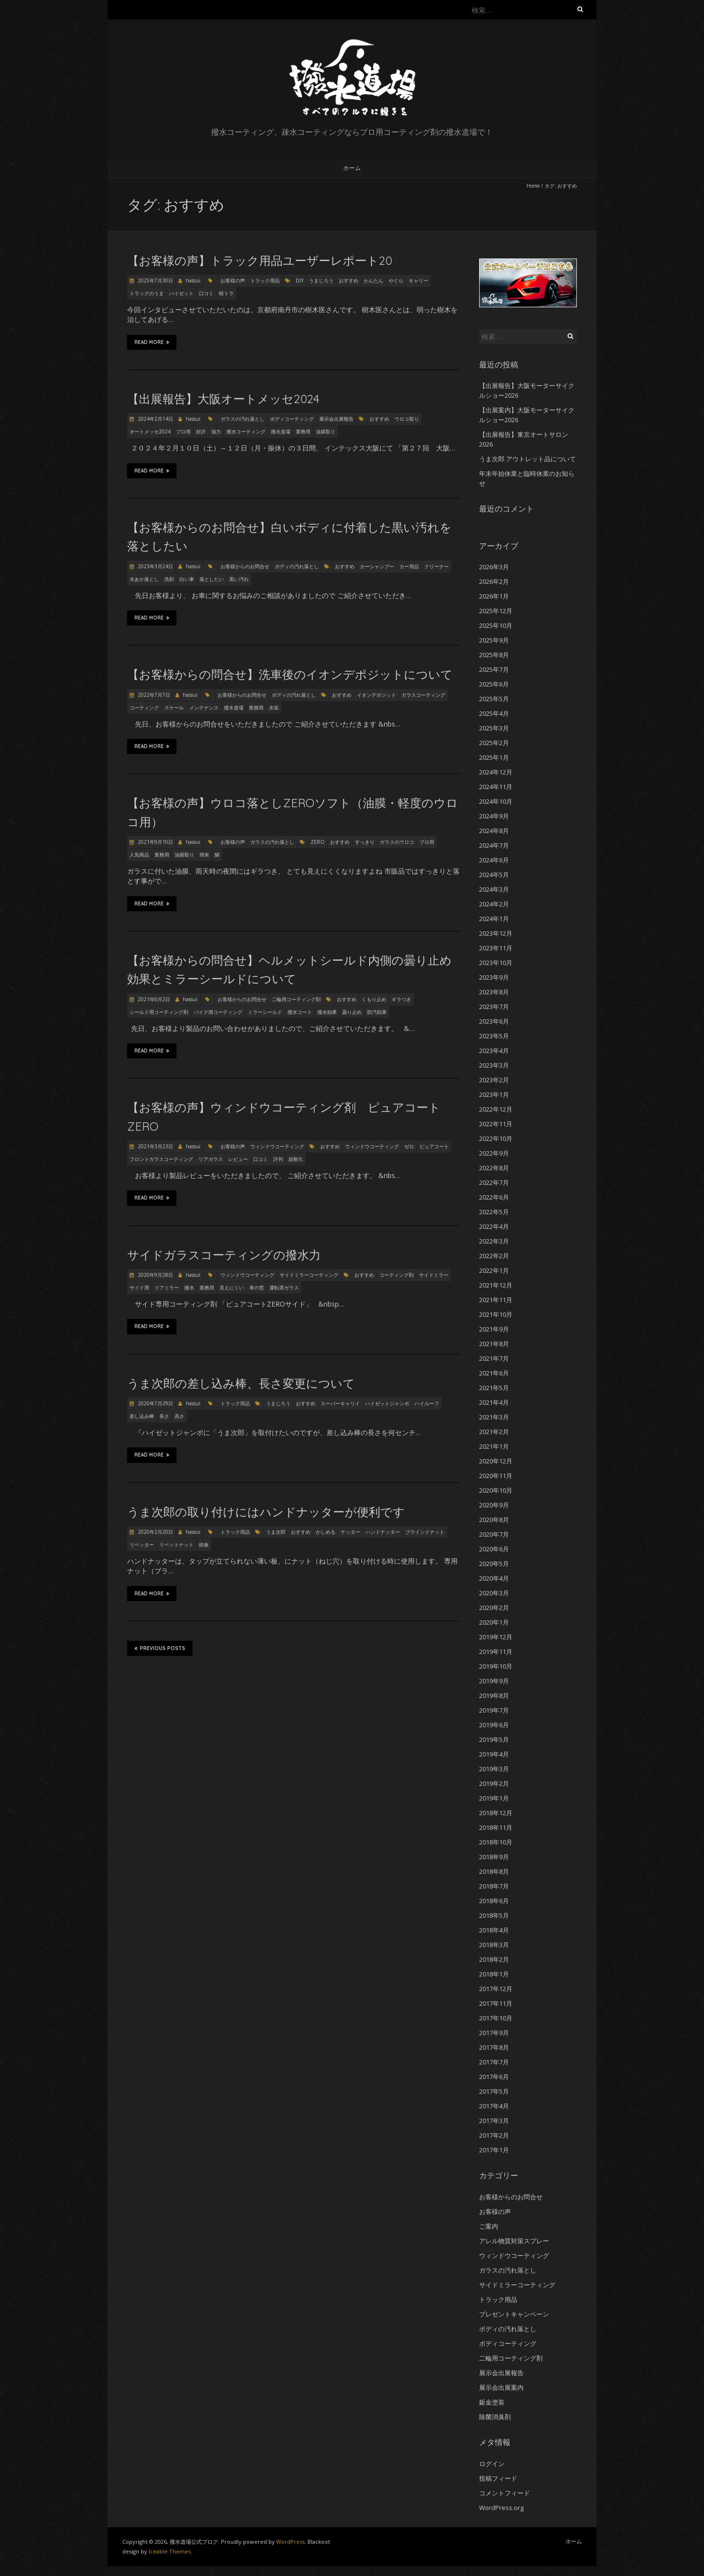 Image resolution: width=704 pixels, height=2576 pixels. Describe the element at coordinates (179, 1416) in the screenshot. I see `高さ` at that location.